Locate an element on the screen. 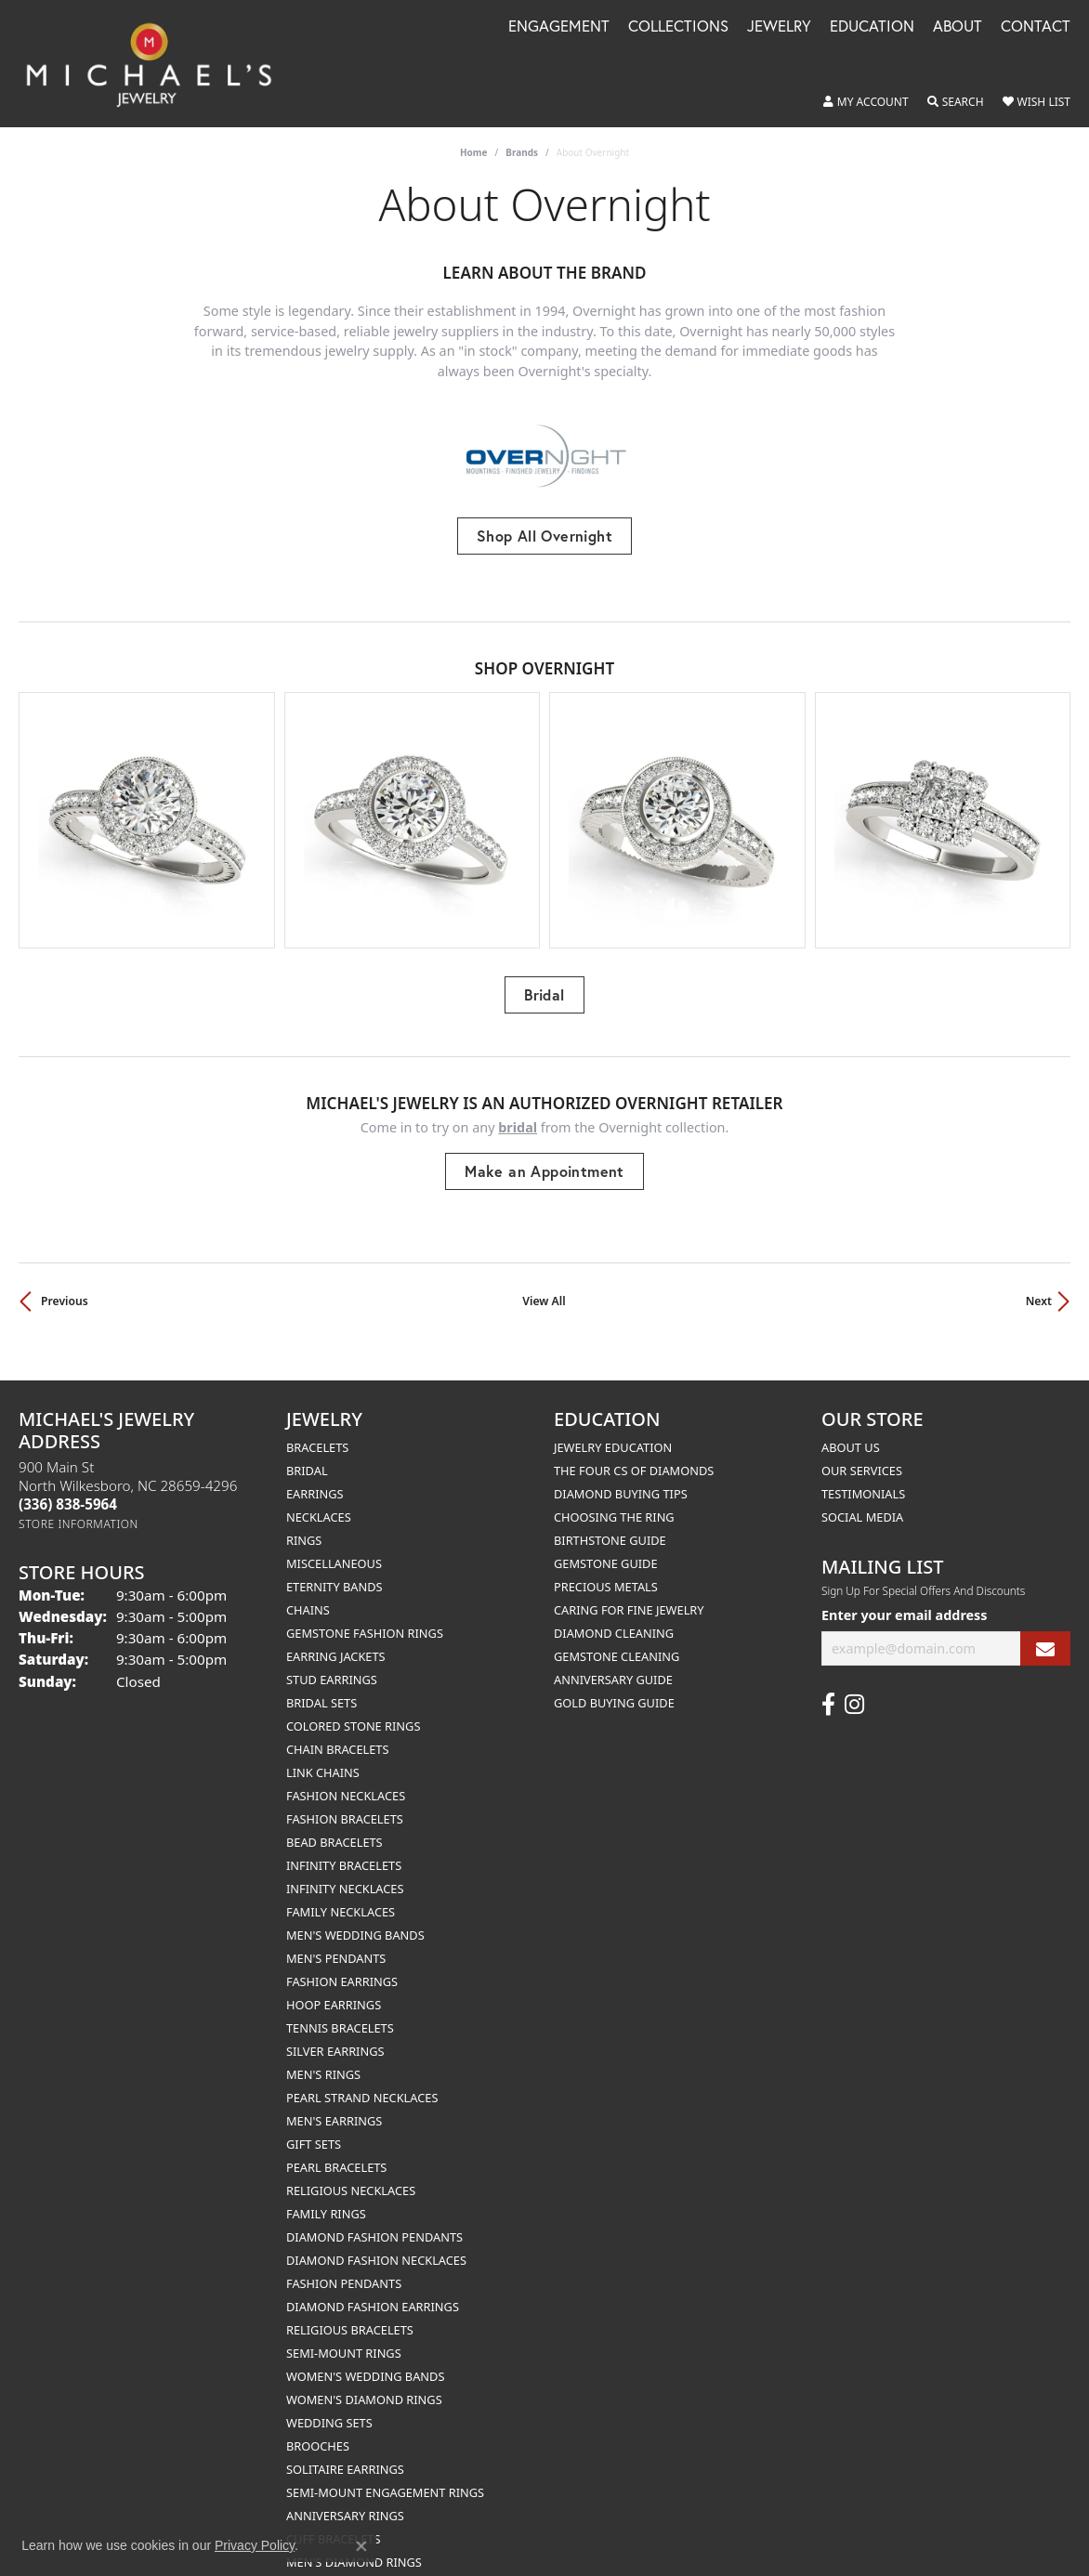  Caring for Fine Jewelry [menuitem] is located at coordinates (629, 1592).